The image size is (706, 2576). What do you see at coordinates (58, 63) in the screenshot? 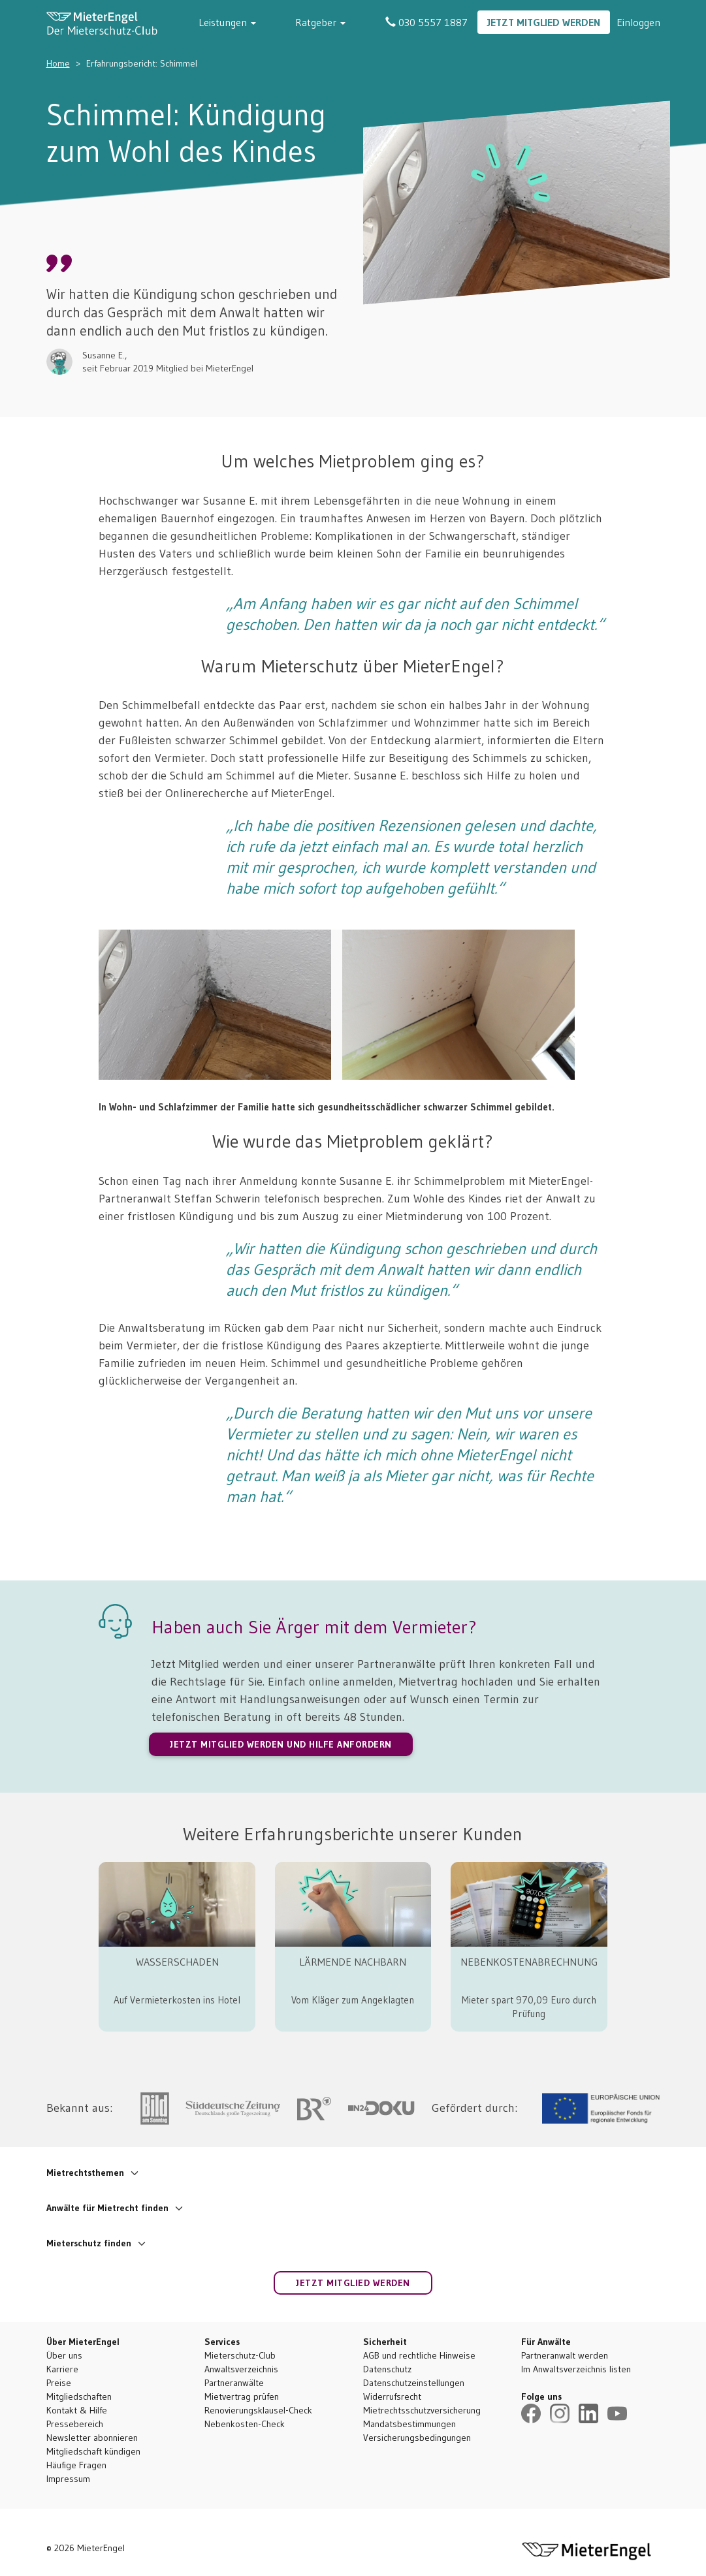
I see `Home` at bounding box center [58, 63].